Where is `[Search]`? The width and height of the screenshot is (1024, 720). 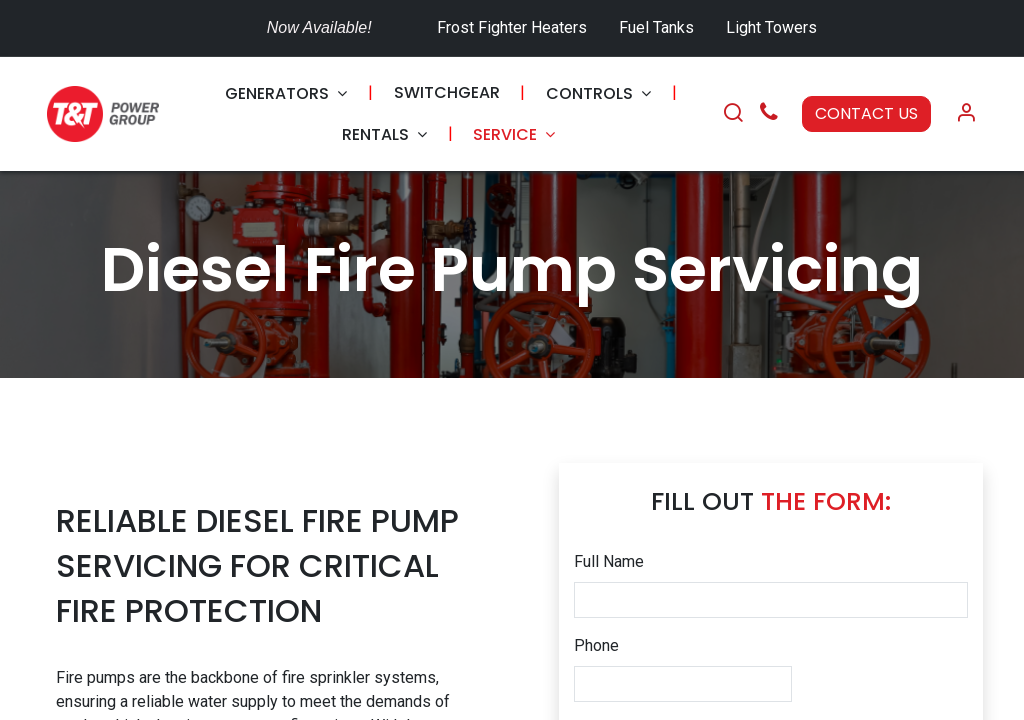 [Search] is located at coordinates (733, 114).